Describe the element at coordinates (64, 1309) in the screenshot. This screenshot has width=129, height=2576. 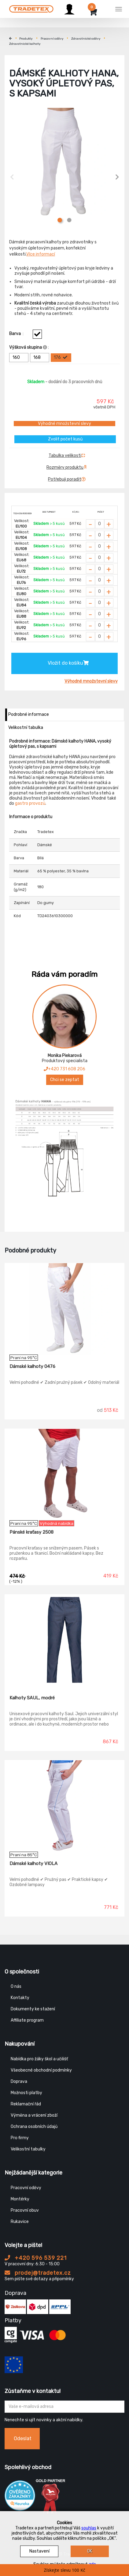
I see `[Dámské kalhoty 0476]` at that location.